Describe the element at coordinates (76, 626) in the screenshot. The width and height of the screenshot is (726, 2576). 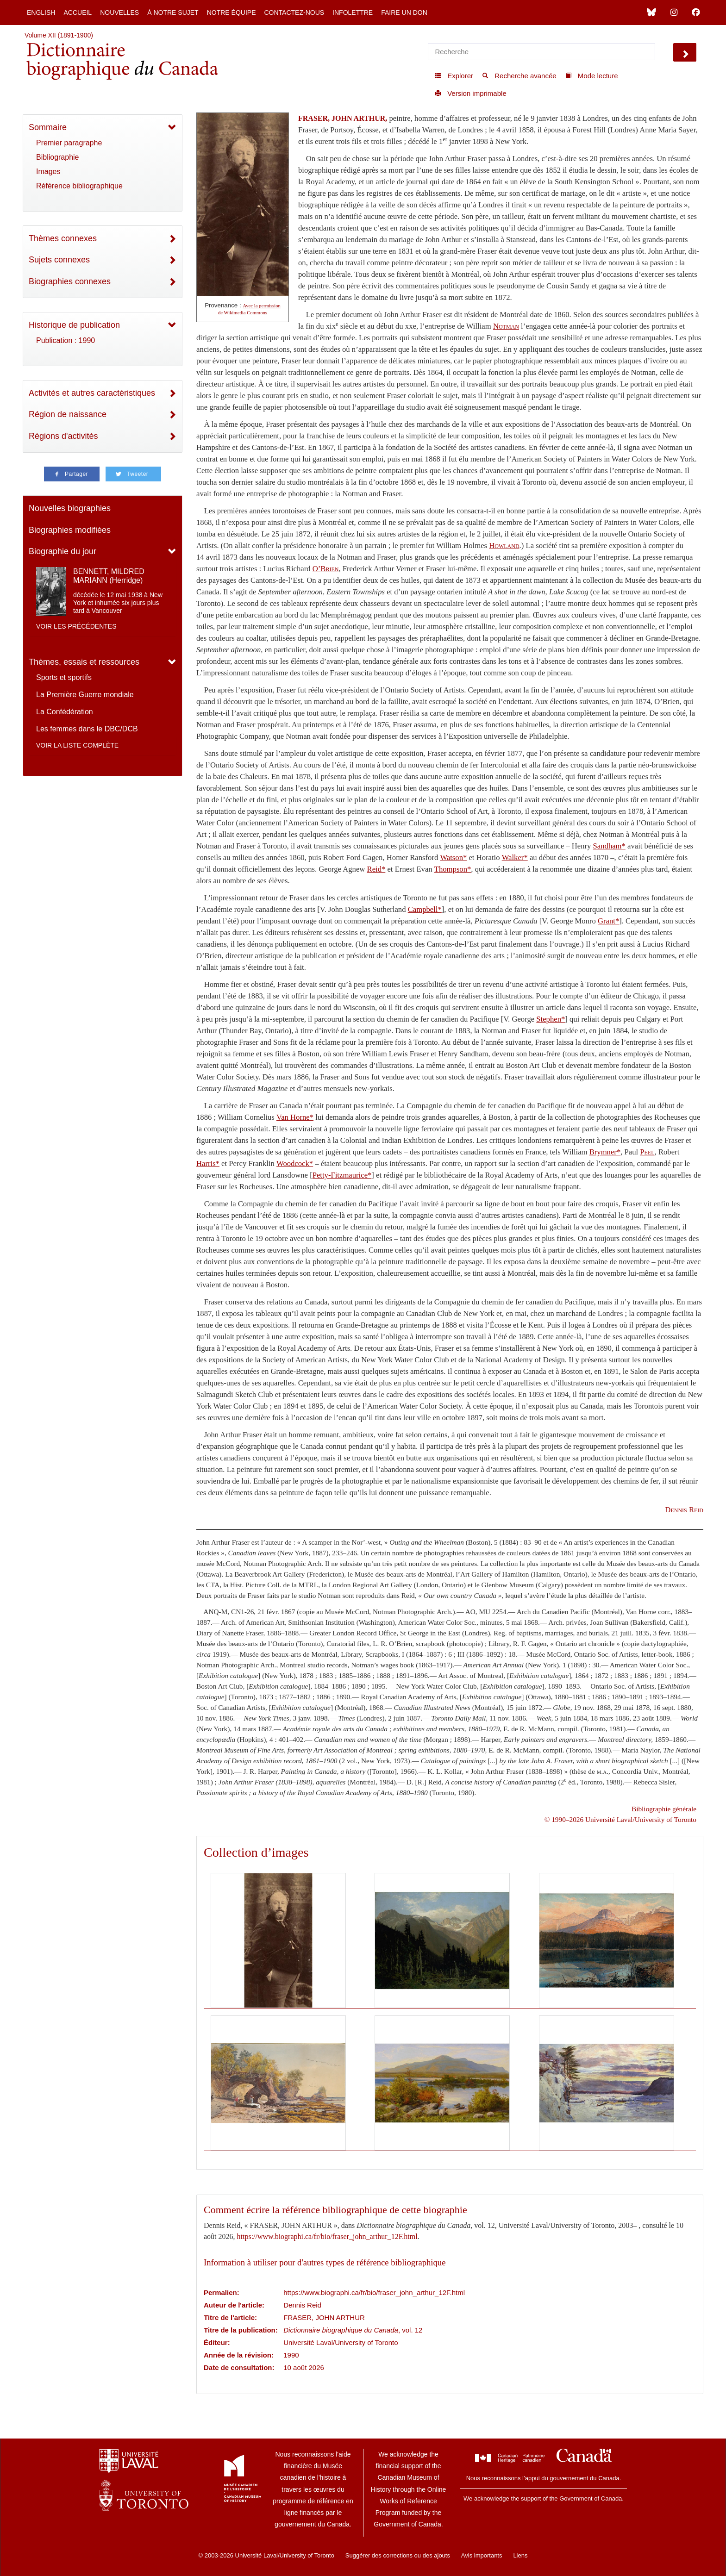
I see `Voir les précédentes` at that location.